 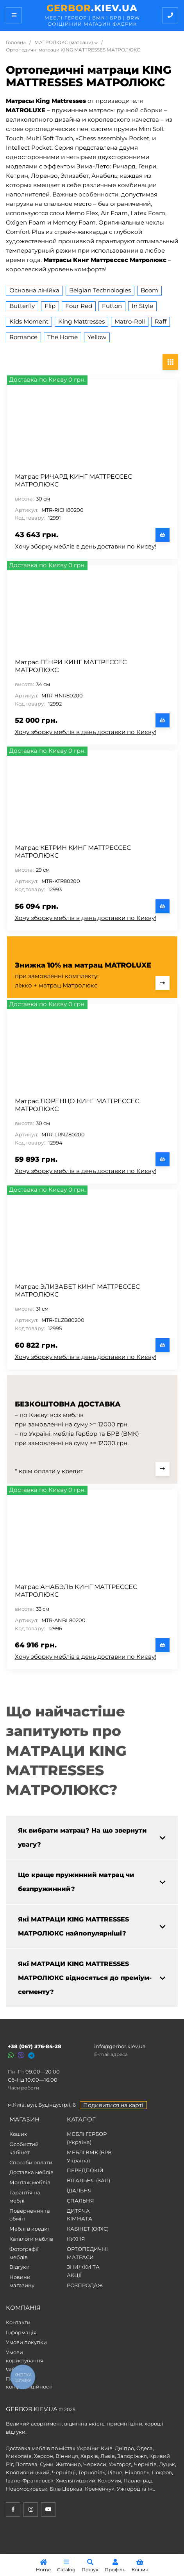 What do you see at coordinates (100, 290) in the screenshot?
I see `Belgian Technologies` at bounding box center [100, 290].